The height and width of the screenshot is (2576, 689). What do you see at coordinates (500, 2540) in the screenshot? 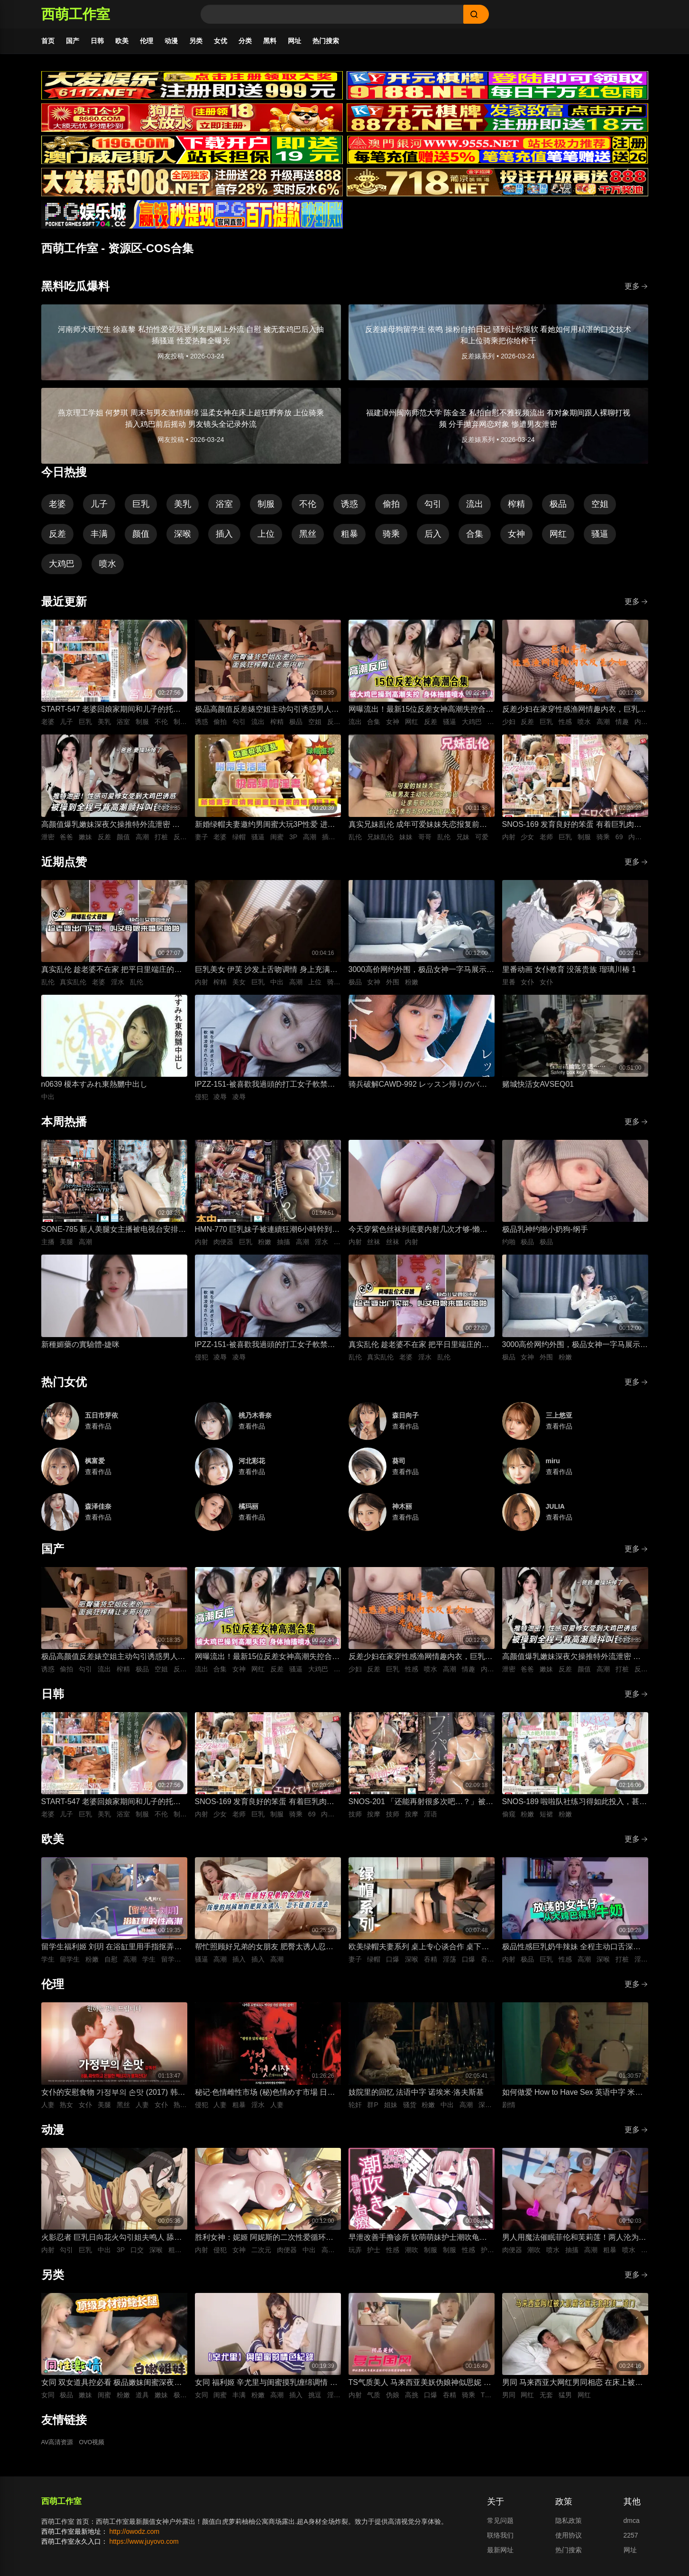
I see `联络我们` at bounding box center [500, 2540].